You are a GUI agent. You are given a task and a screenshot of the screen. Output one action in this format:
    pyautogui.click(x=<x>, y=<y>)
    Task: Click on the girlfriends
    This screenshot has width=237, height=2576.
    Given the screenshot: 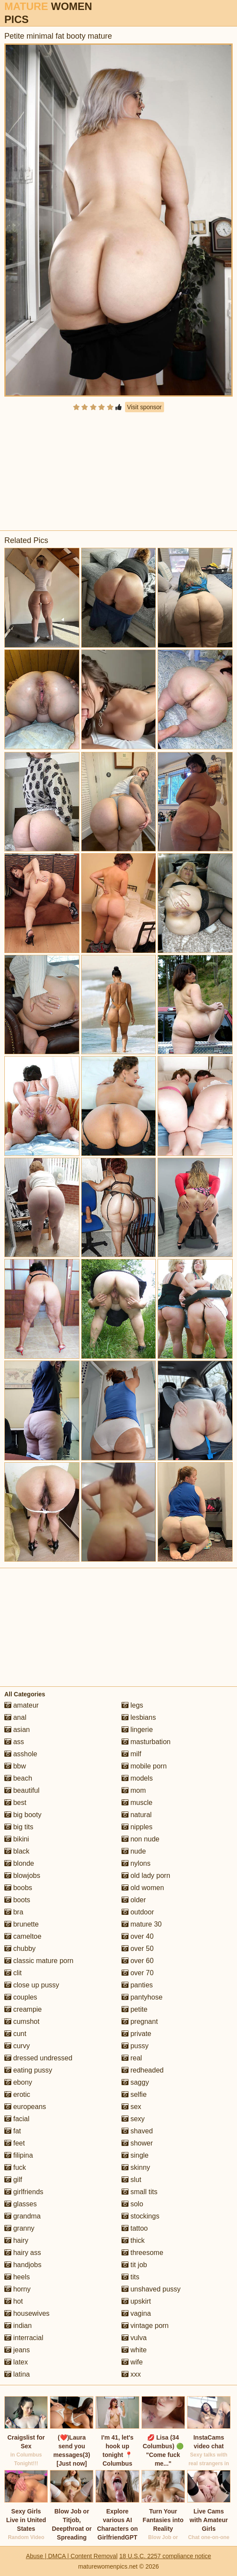 What is the action you would take?
    pyautogui.click(x=23, y=2191)
    